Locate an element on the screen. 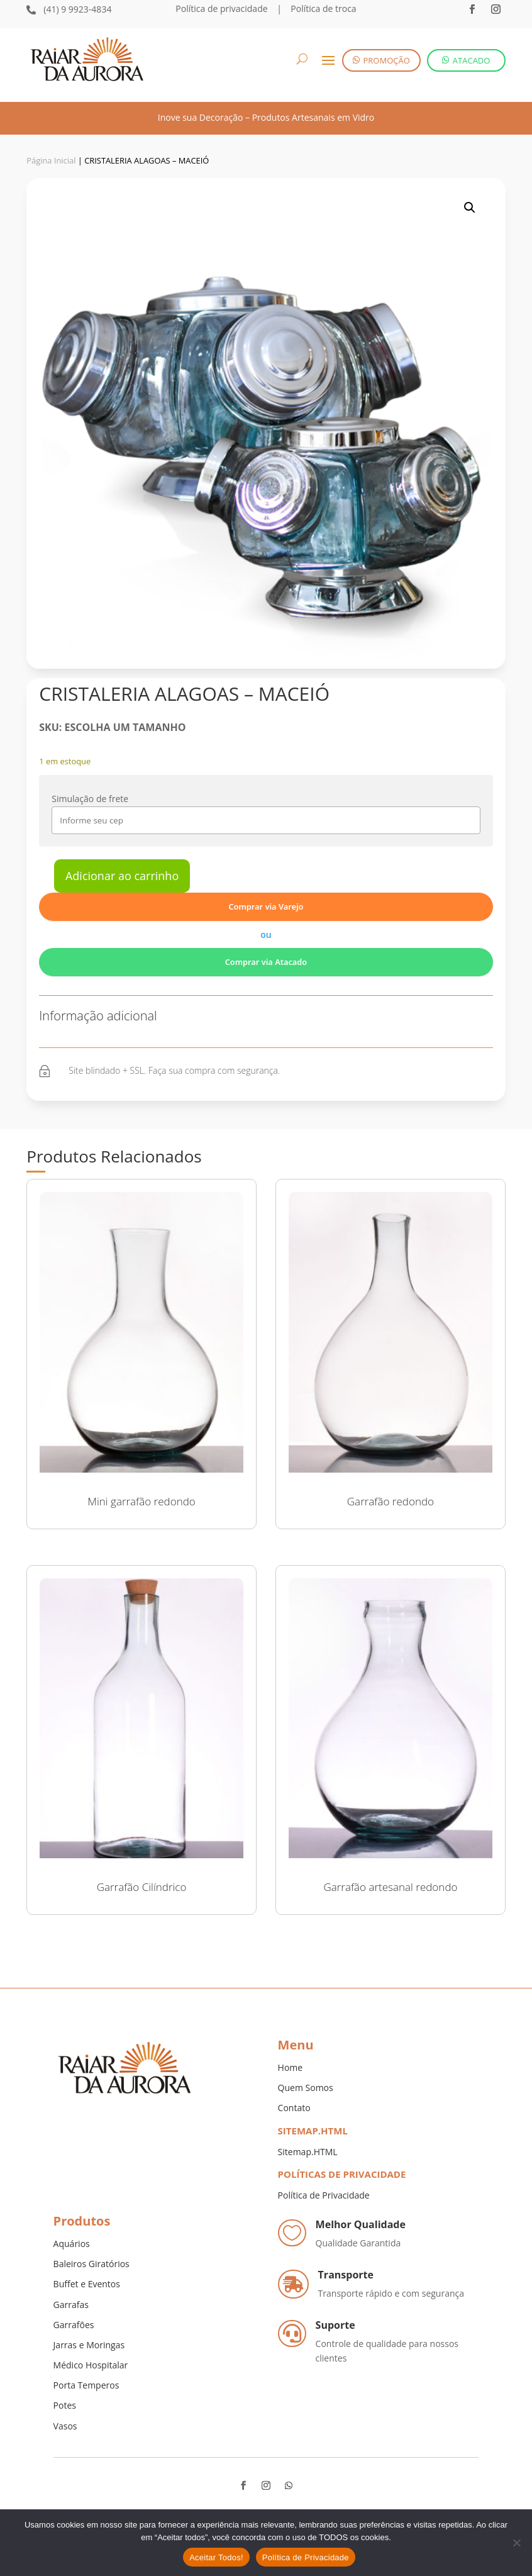 The width and height of the screenshot is (532, 2576). ou is located at coordinates (265, 934).